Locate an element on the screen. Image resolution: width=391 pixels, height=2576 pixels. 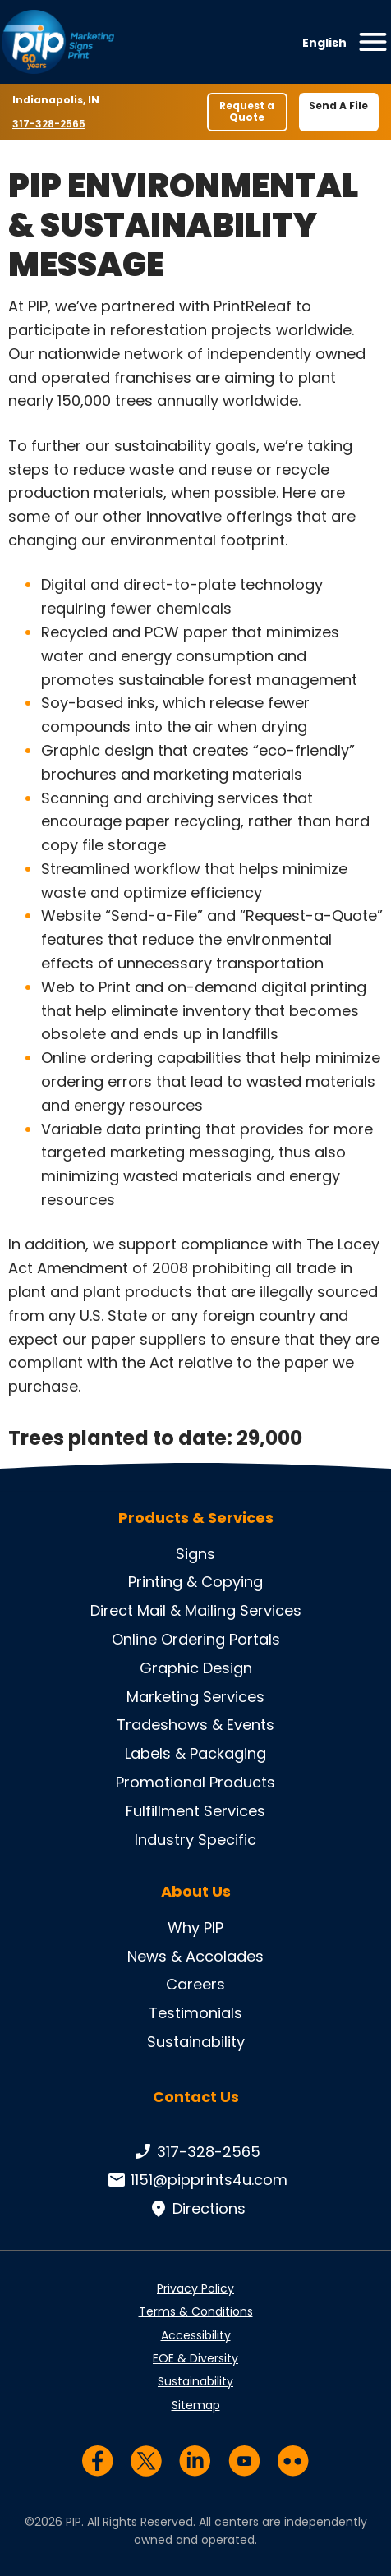
Marketing Services is located at coordinates (195, 1696).